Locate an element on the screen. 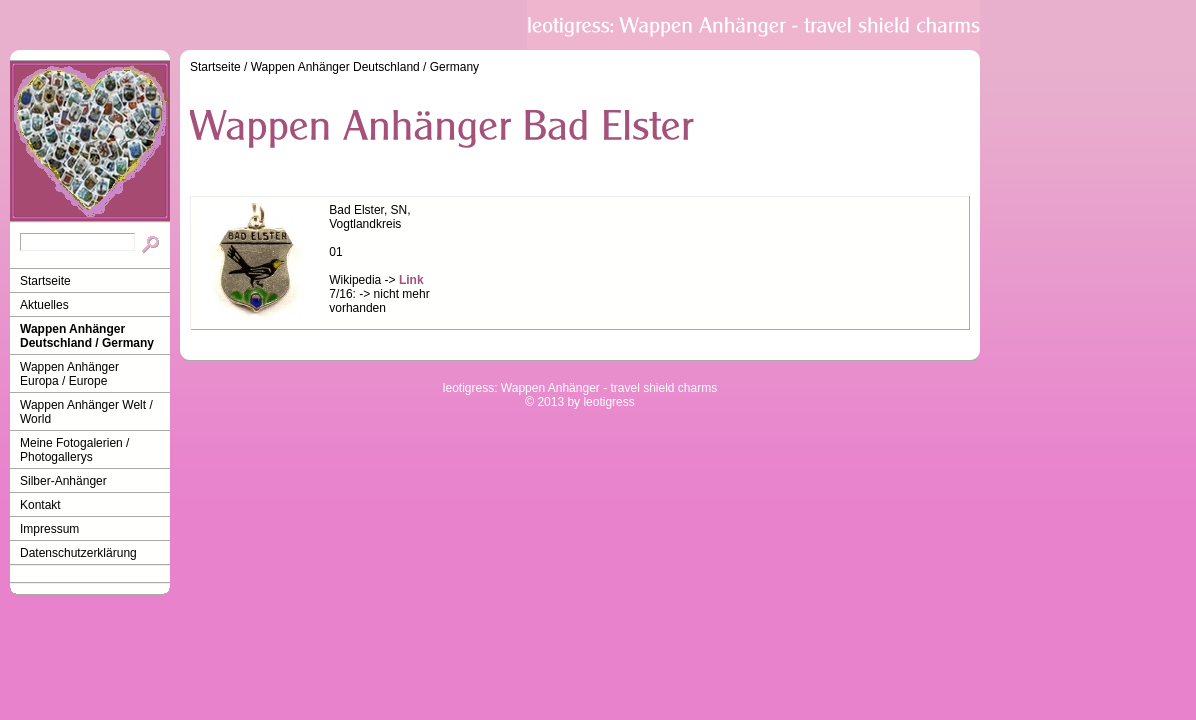 The width and height of the screenshot is (1196, 720). Datenschutzerklärung is located at coordinates (78, 553).